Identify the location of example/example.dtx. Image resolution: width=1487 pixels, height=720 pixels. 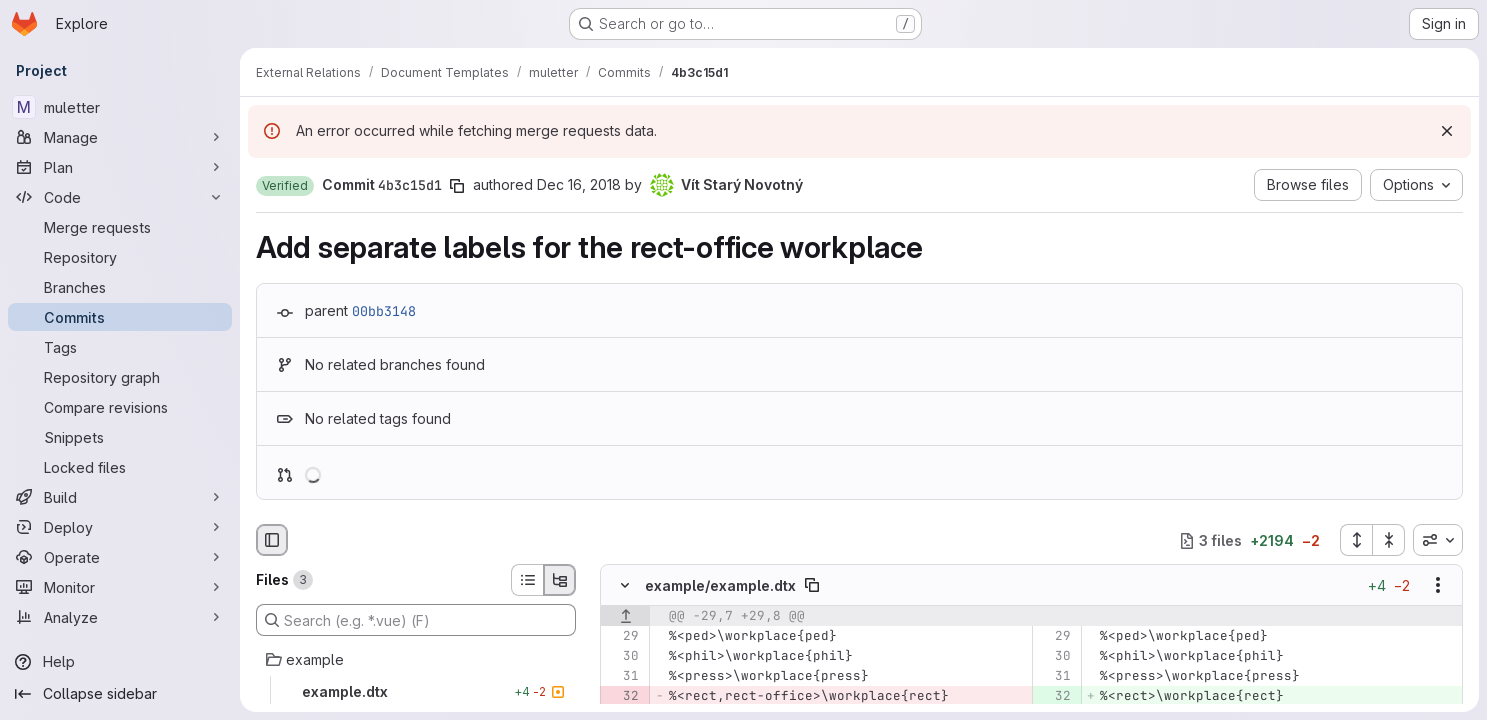
(720, 585).